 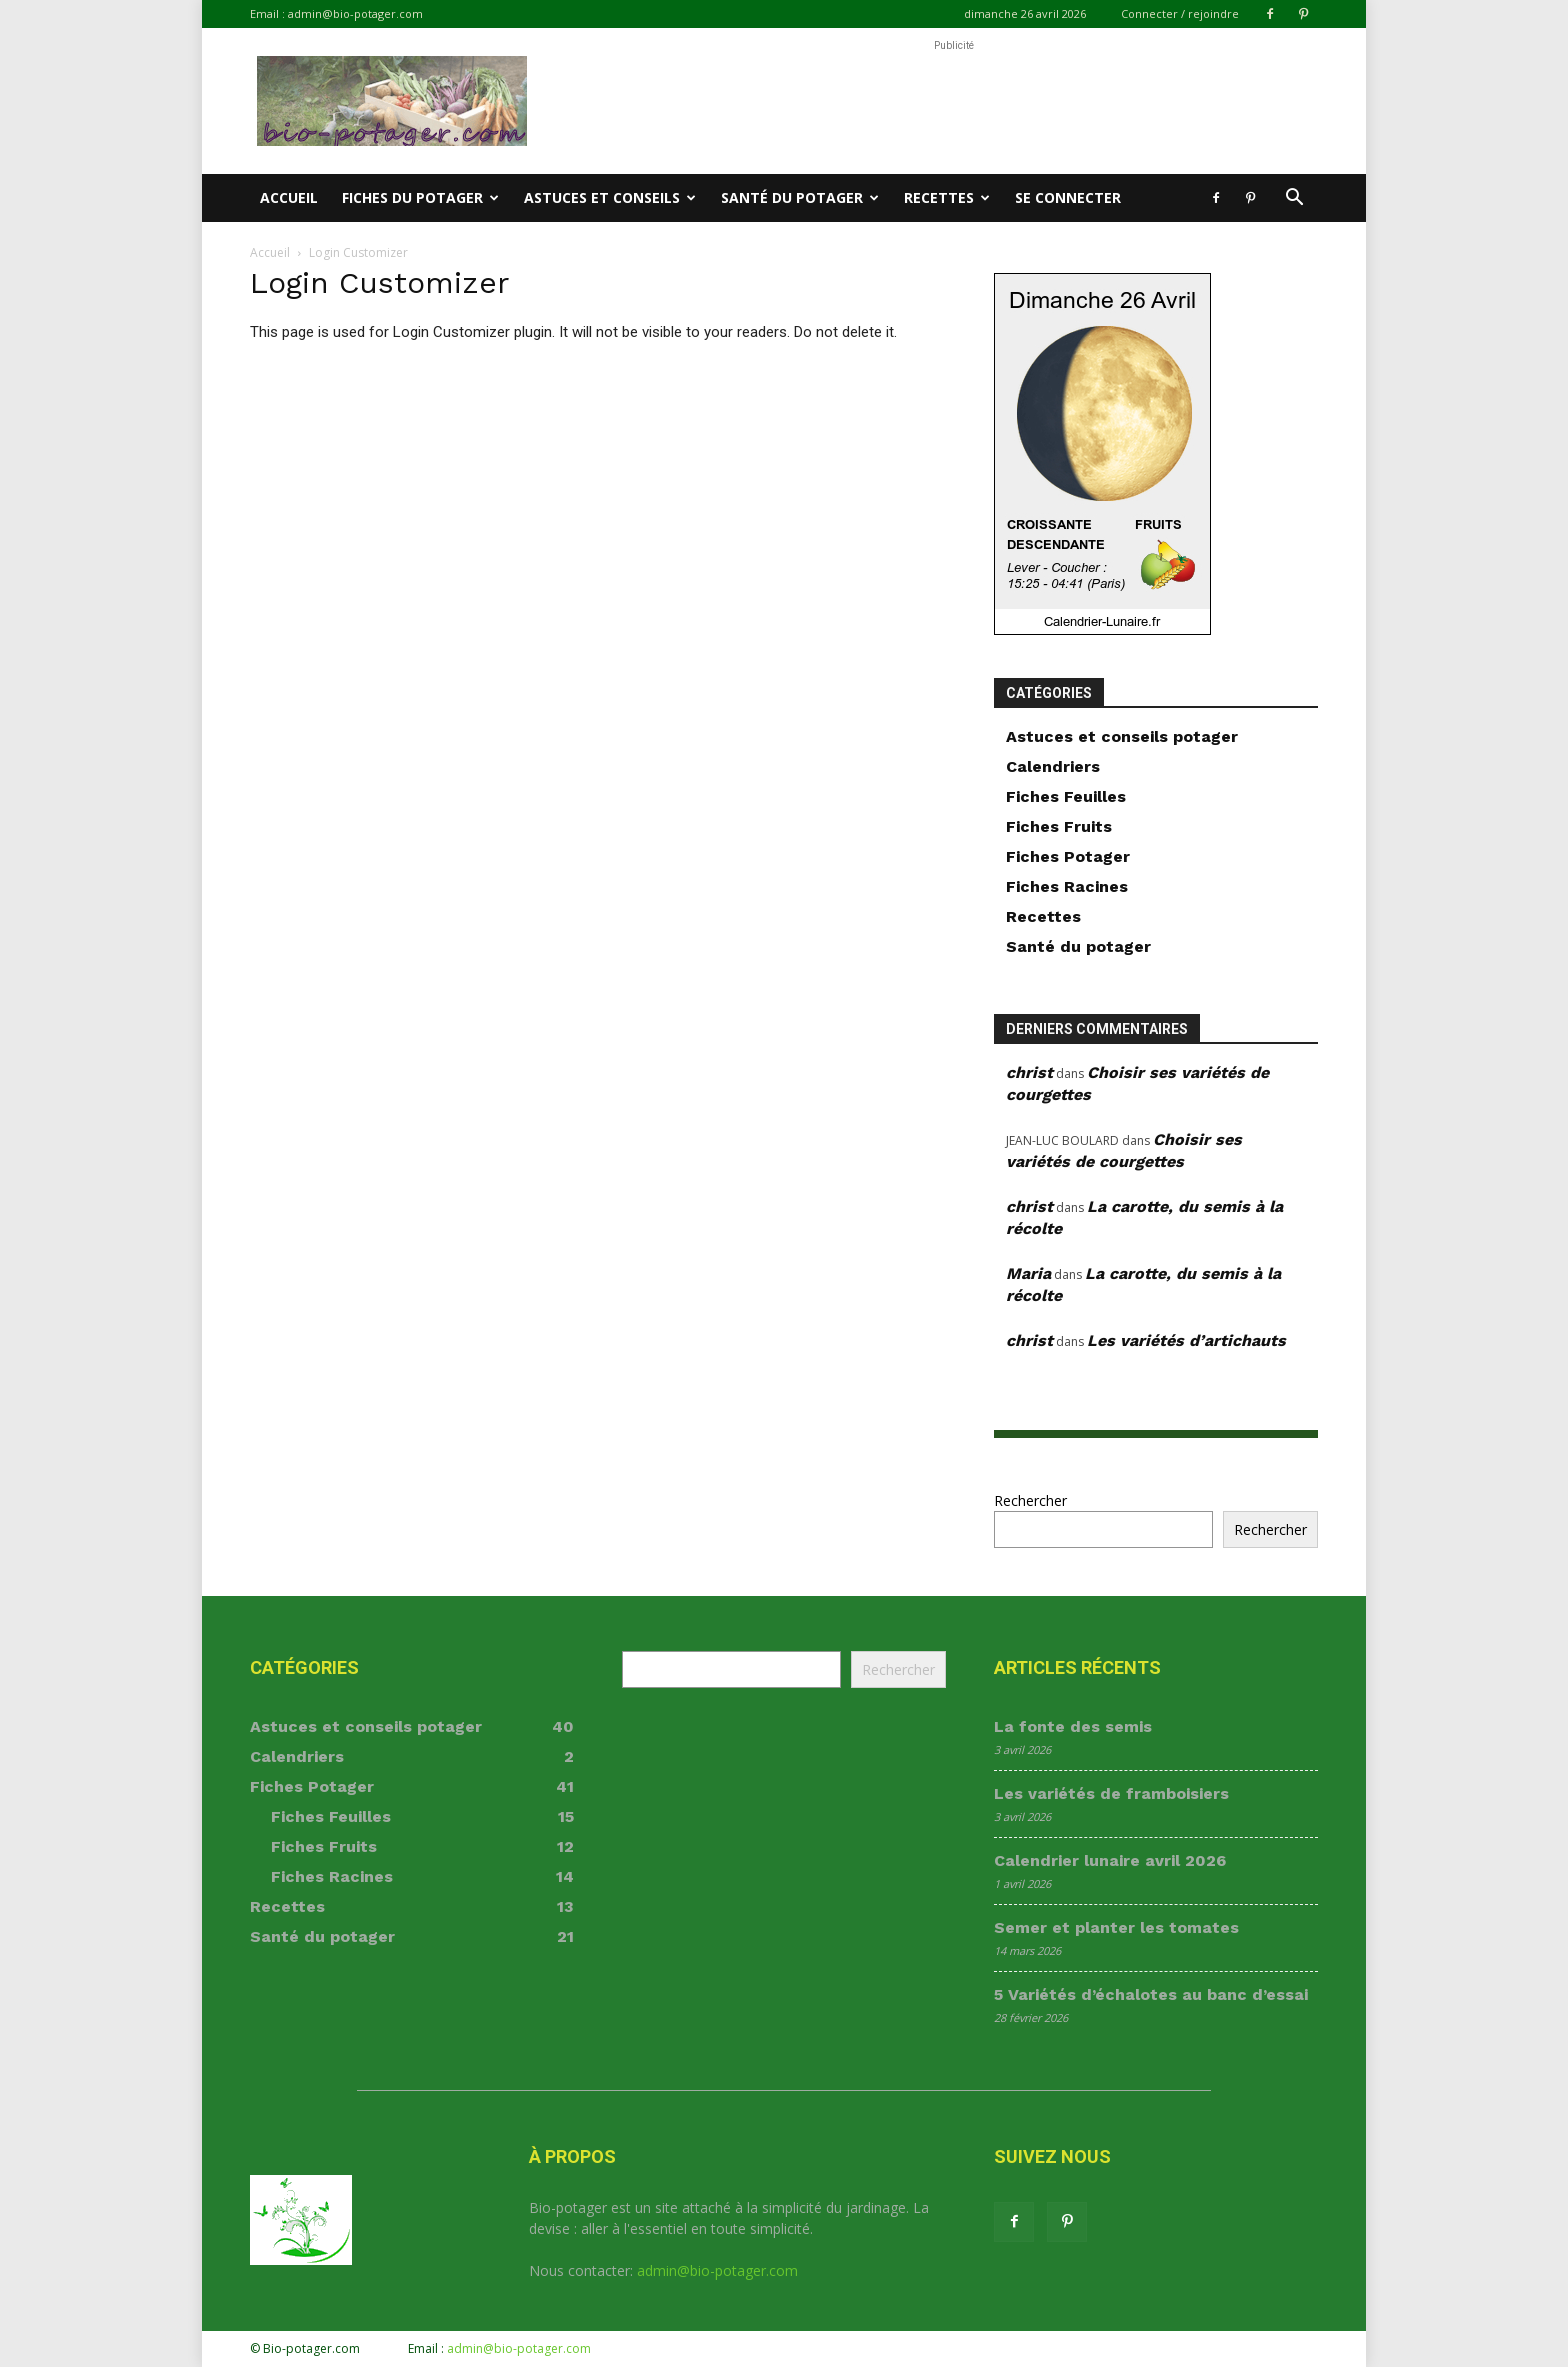 What do you see at coordinates (1059, 826) in the screenshot?
I see `Fiches Fruits` at bounding box center [1059, 826].